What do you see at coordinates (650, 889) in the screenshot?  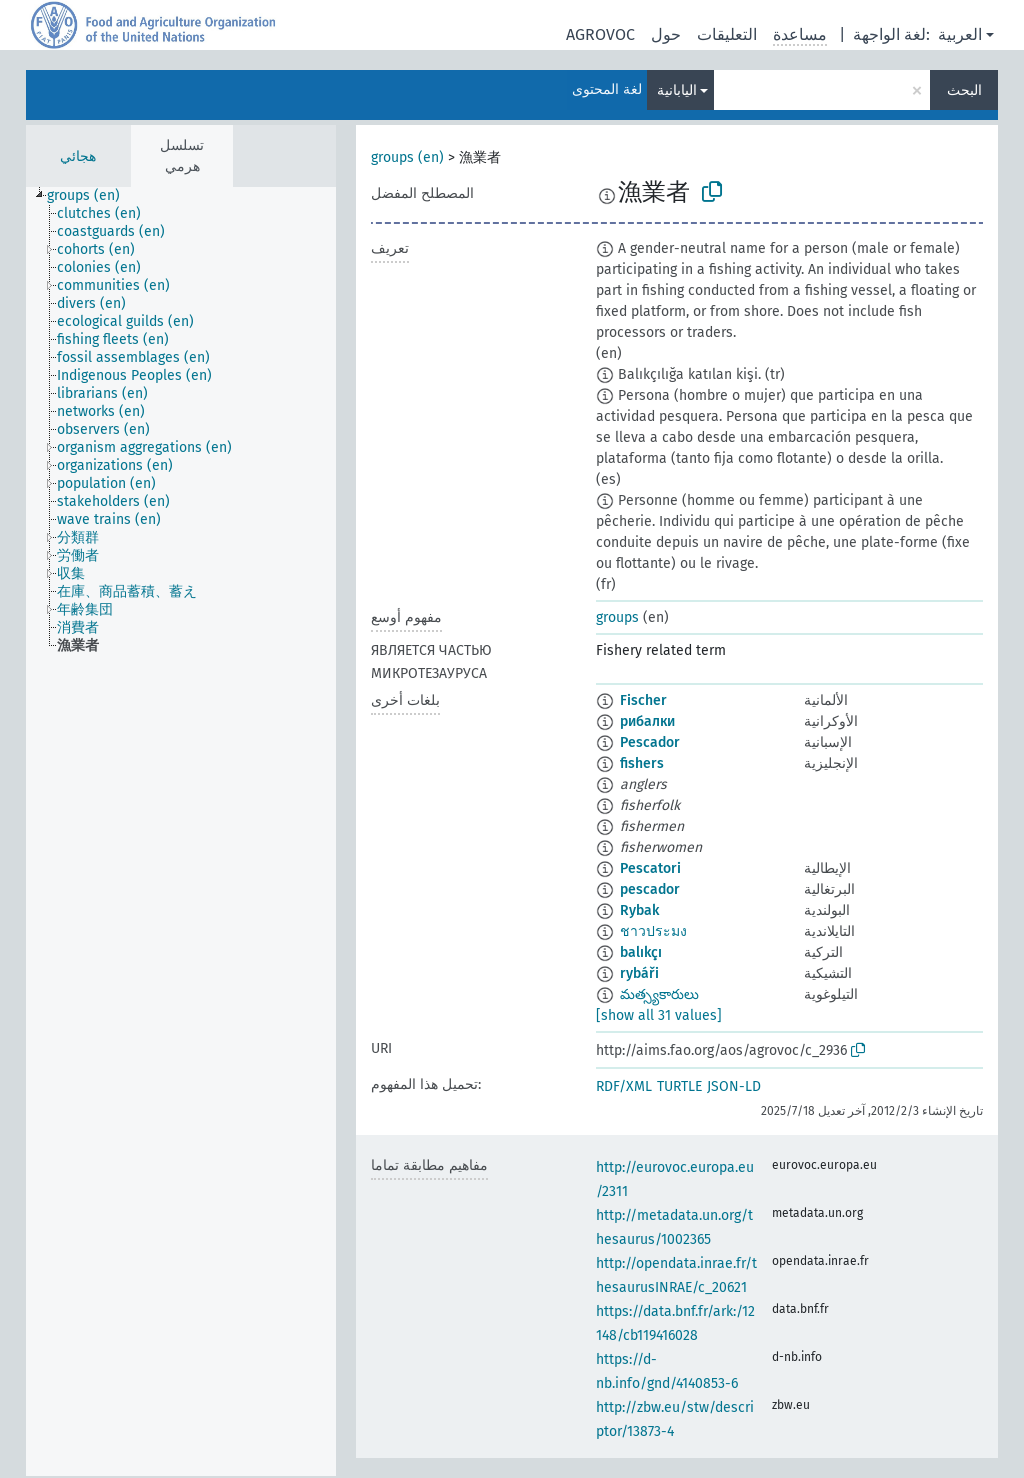 I see `pescador` at bounding box center [650, 889].